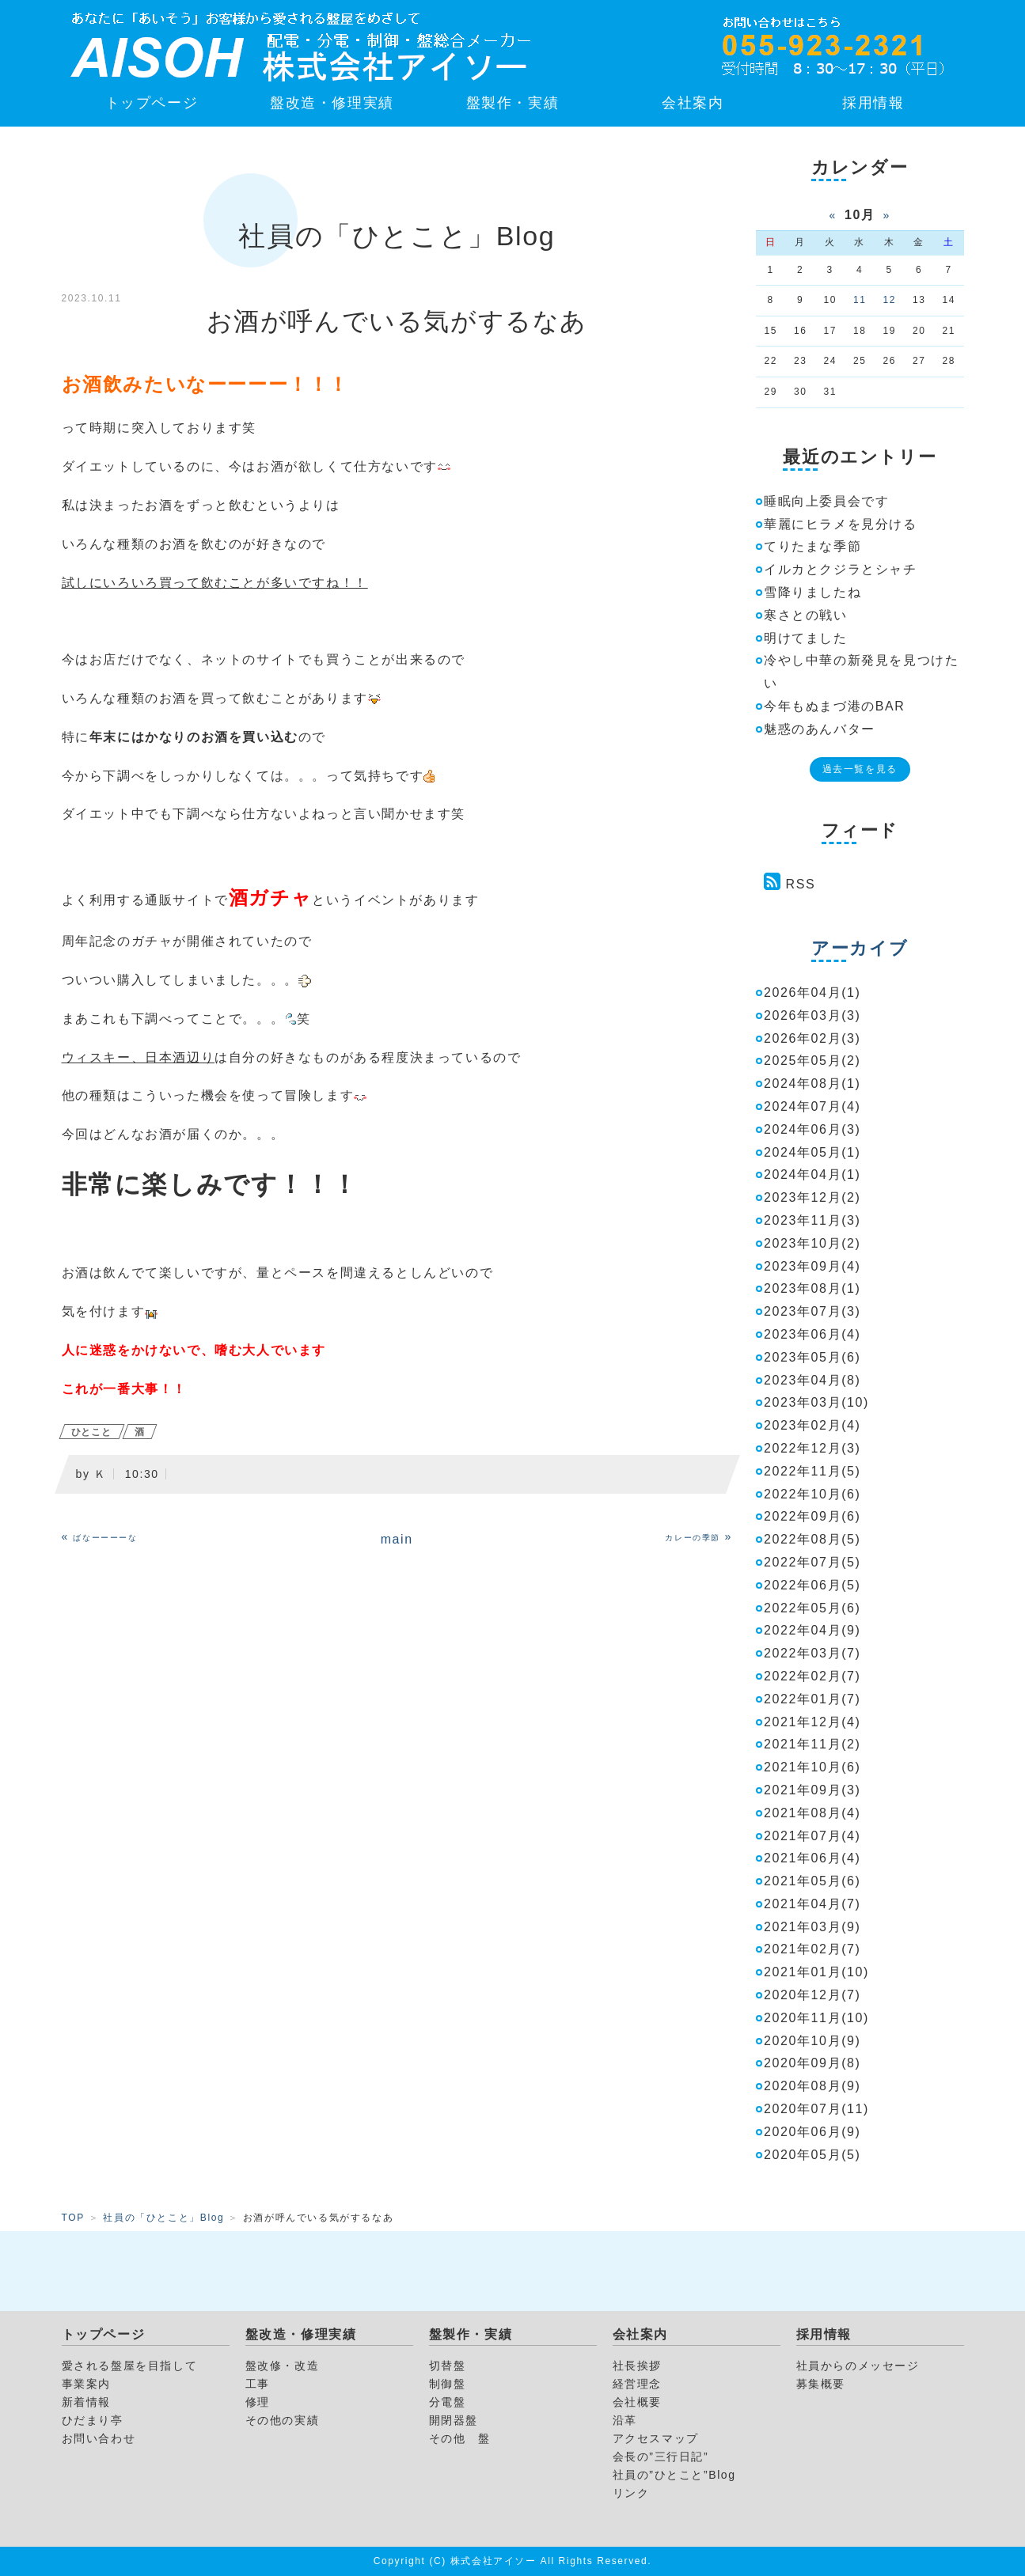 This screenshot has width=1025, height=2576. Describe the element at coordinates (73, 2217) in the screenshot. I see `TOP` at that location.